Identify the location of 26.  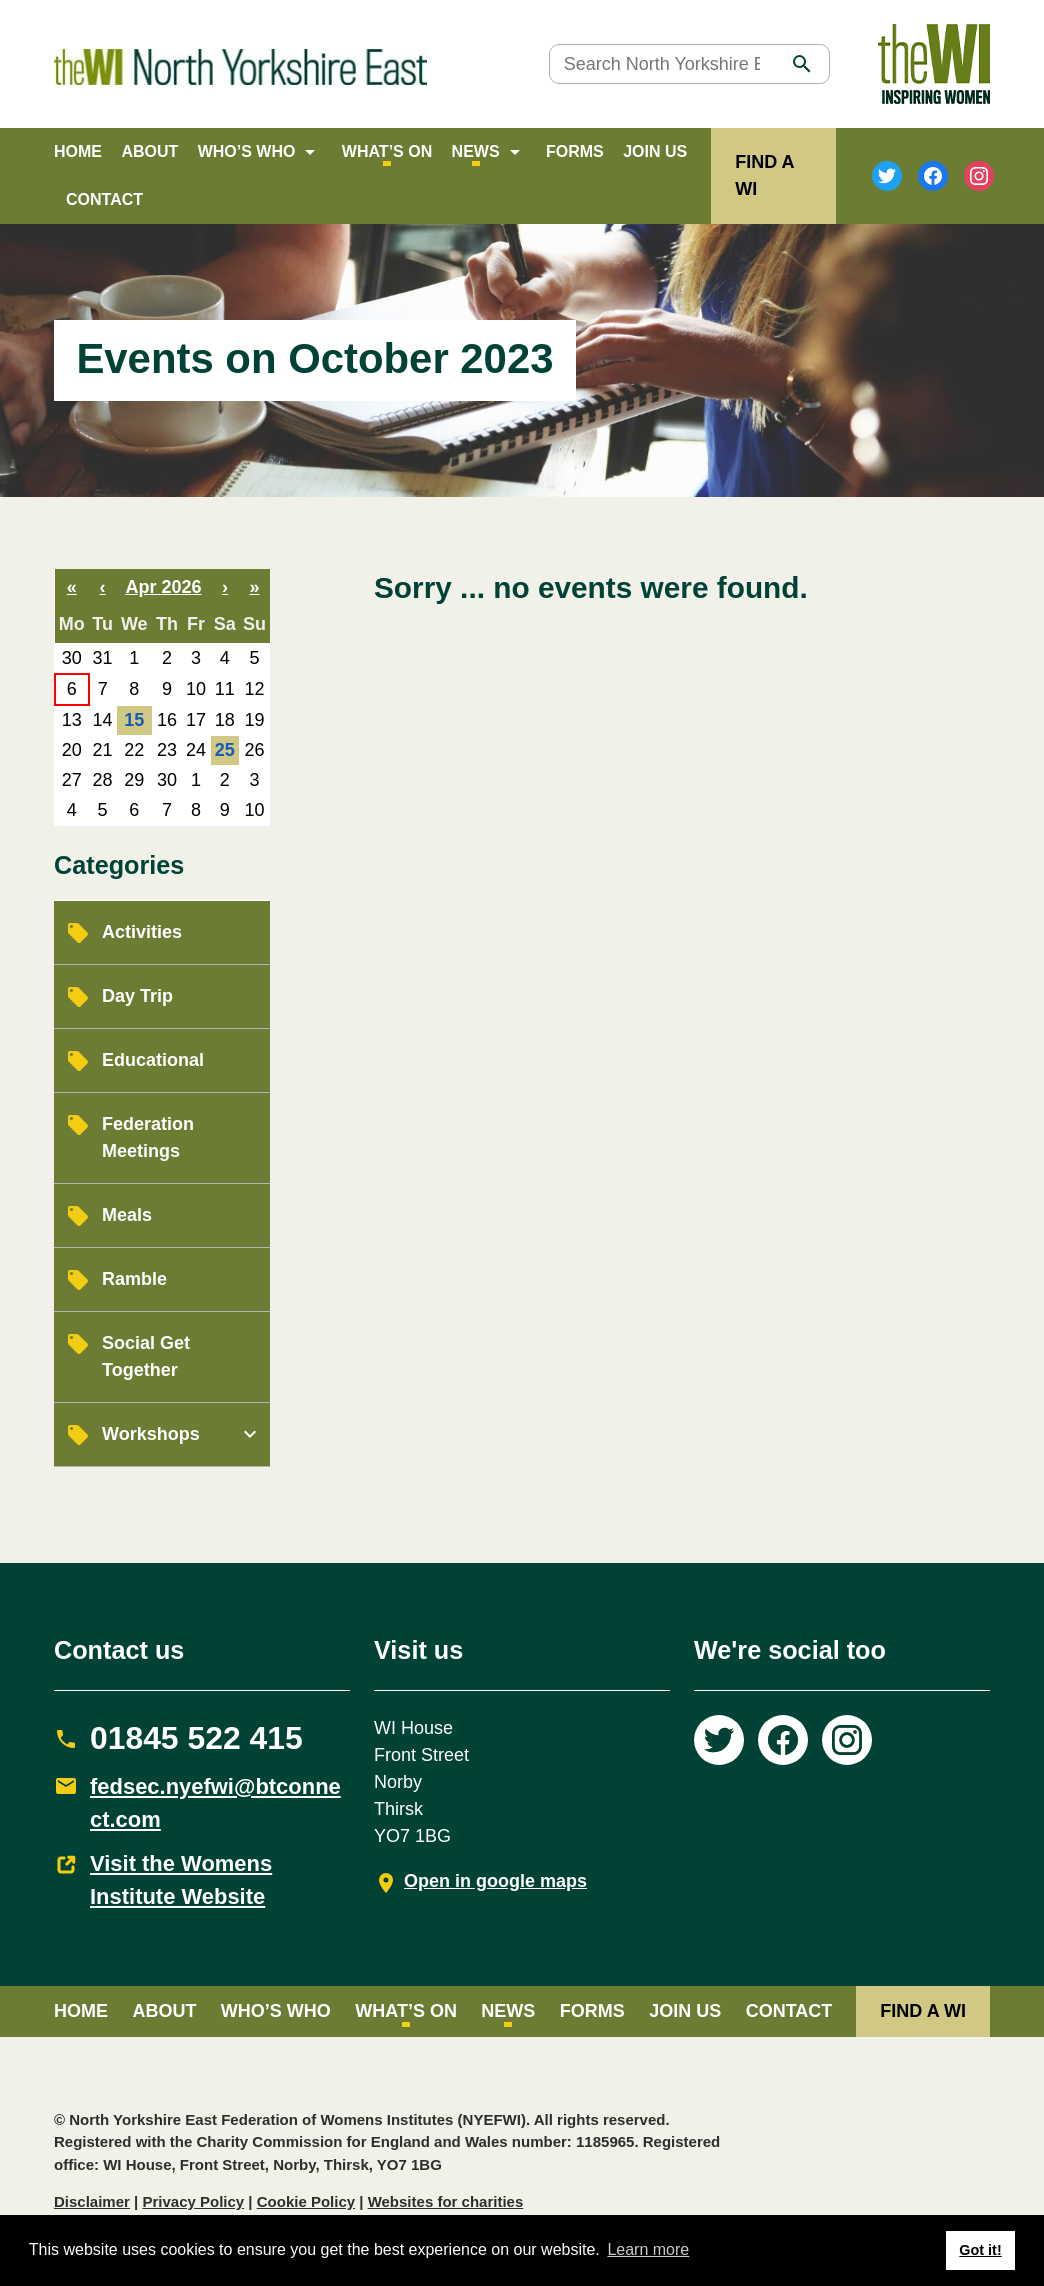
(254, 750).